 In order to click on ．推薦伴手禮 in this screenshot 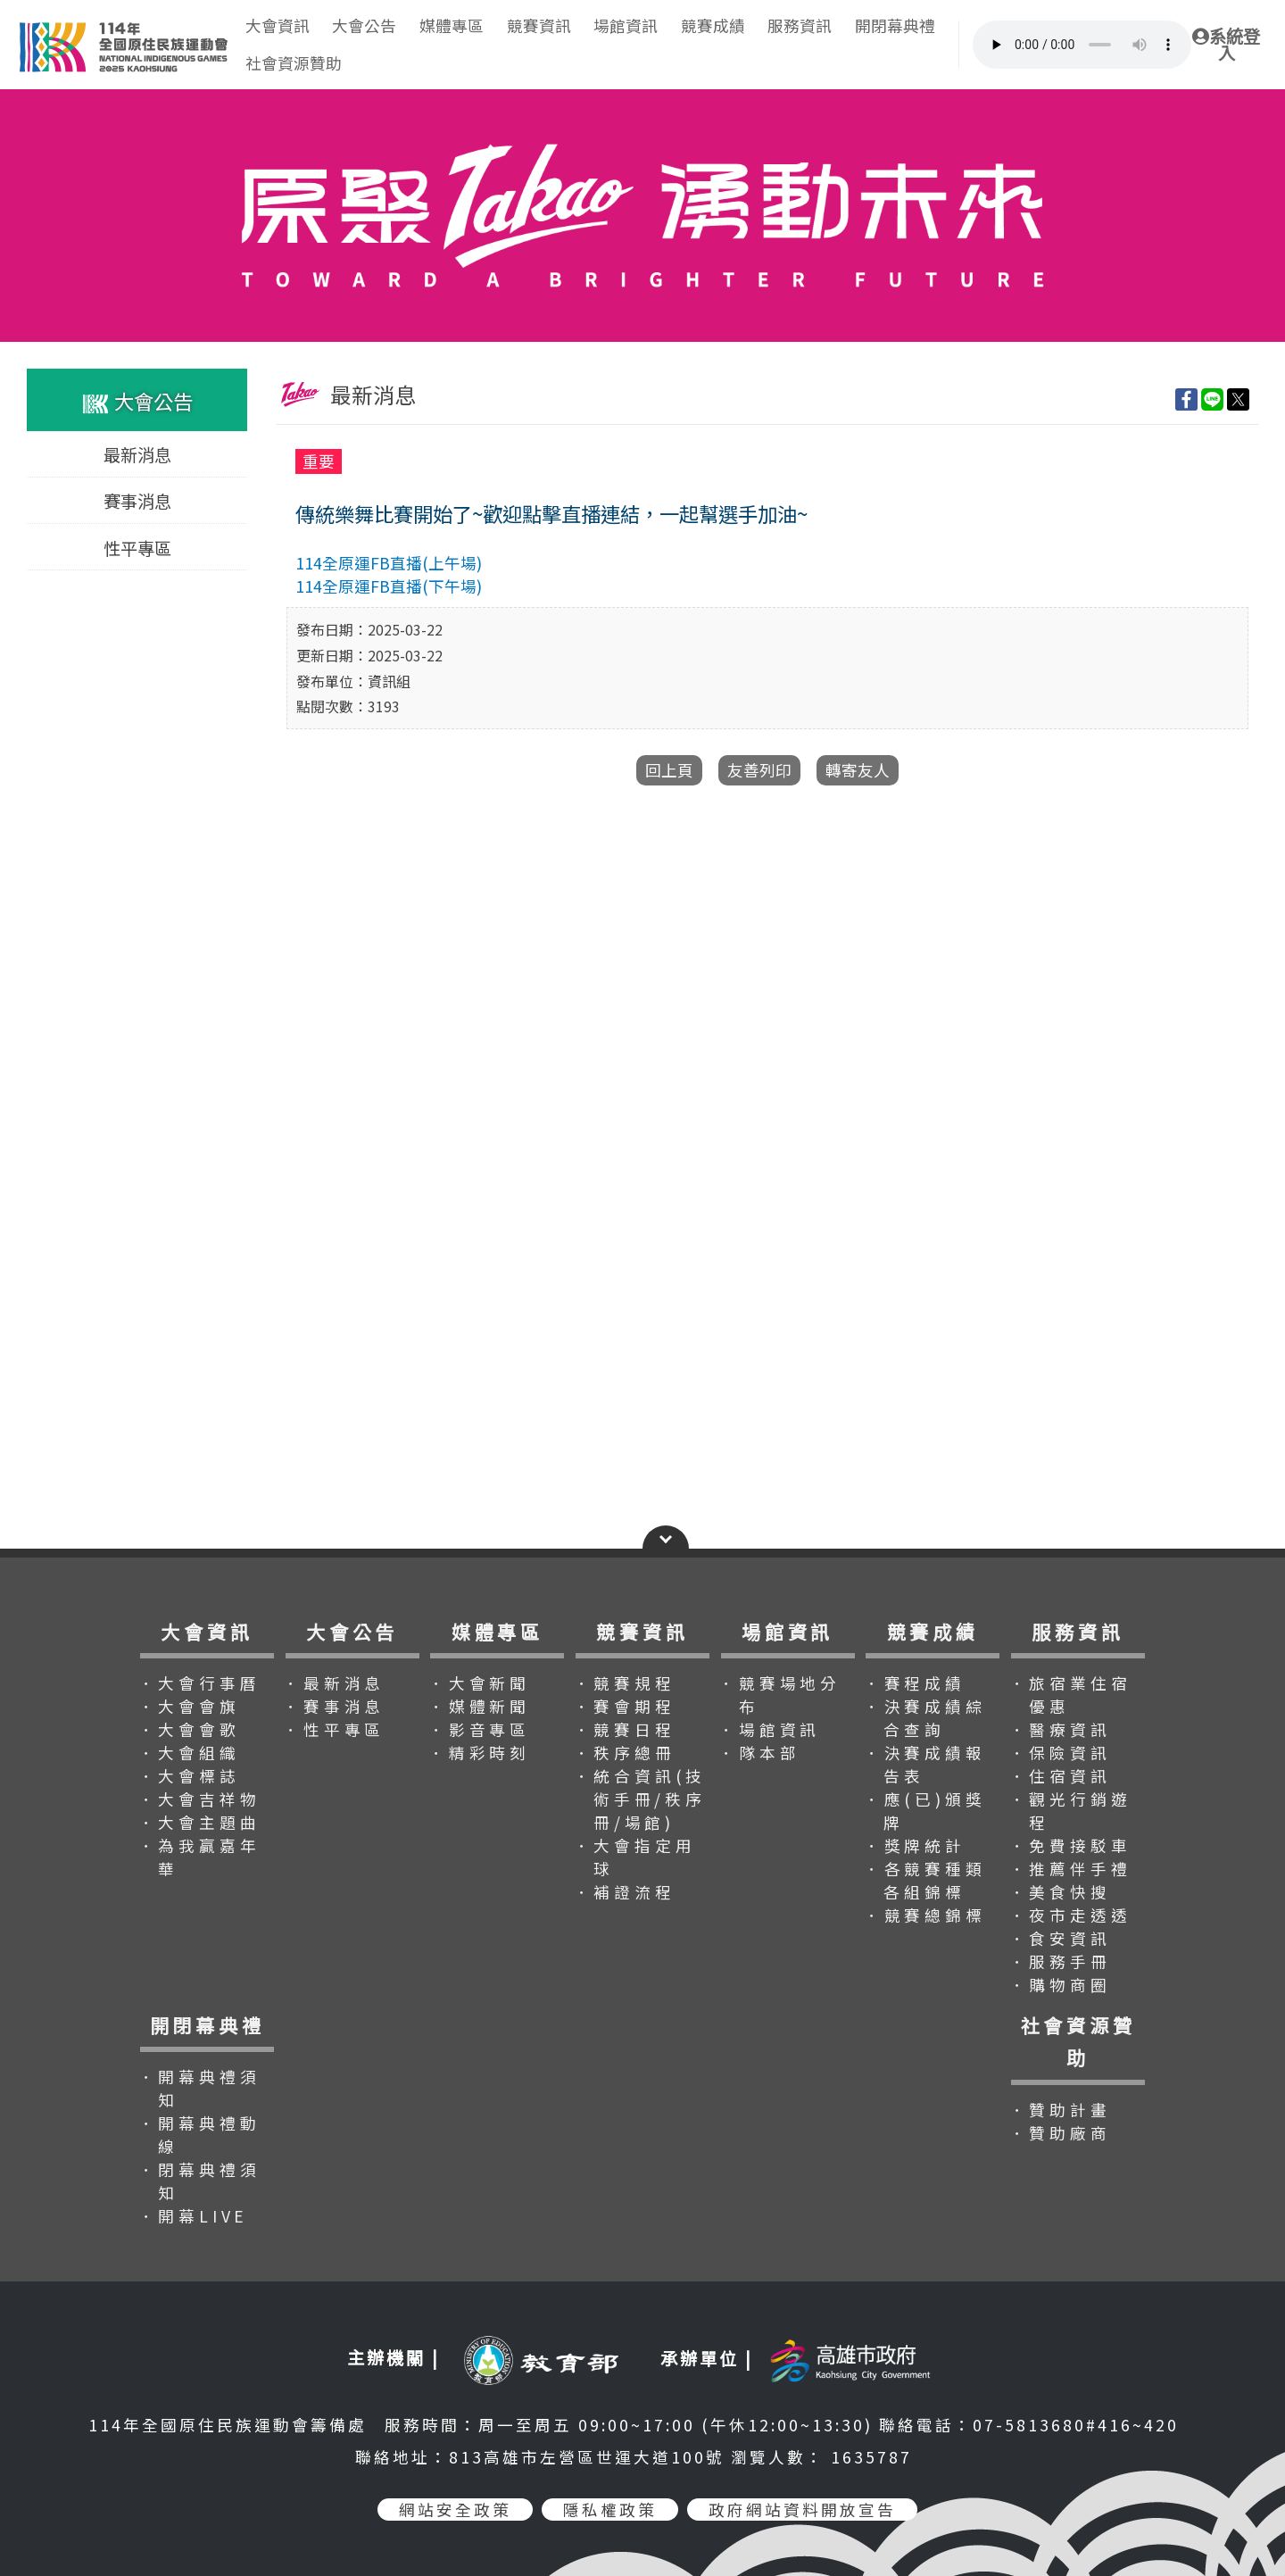, I will do `click(1070, 1868)`.